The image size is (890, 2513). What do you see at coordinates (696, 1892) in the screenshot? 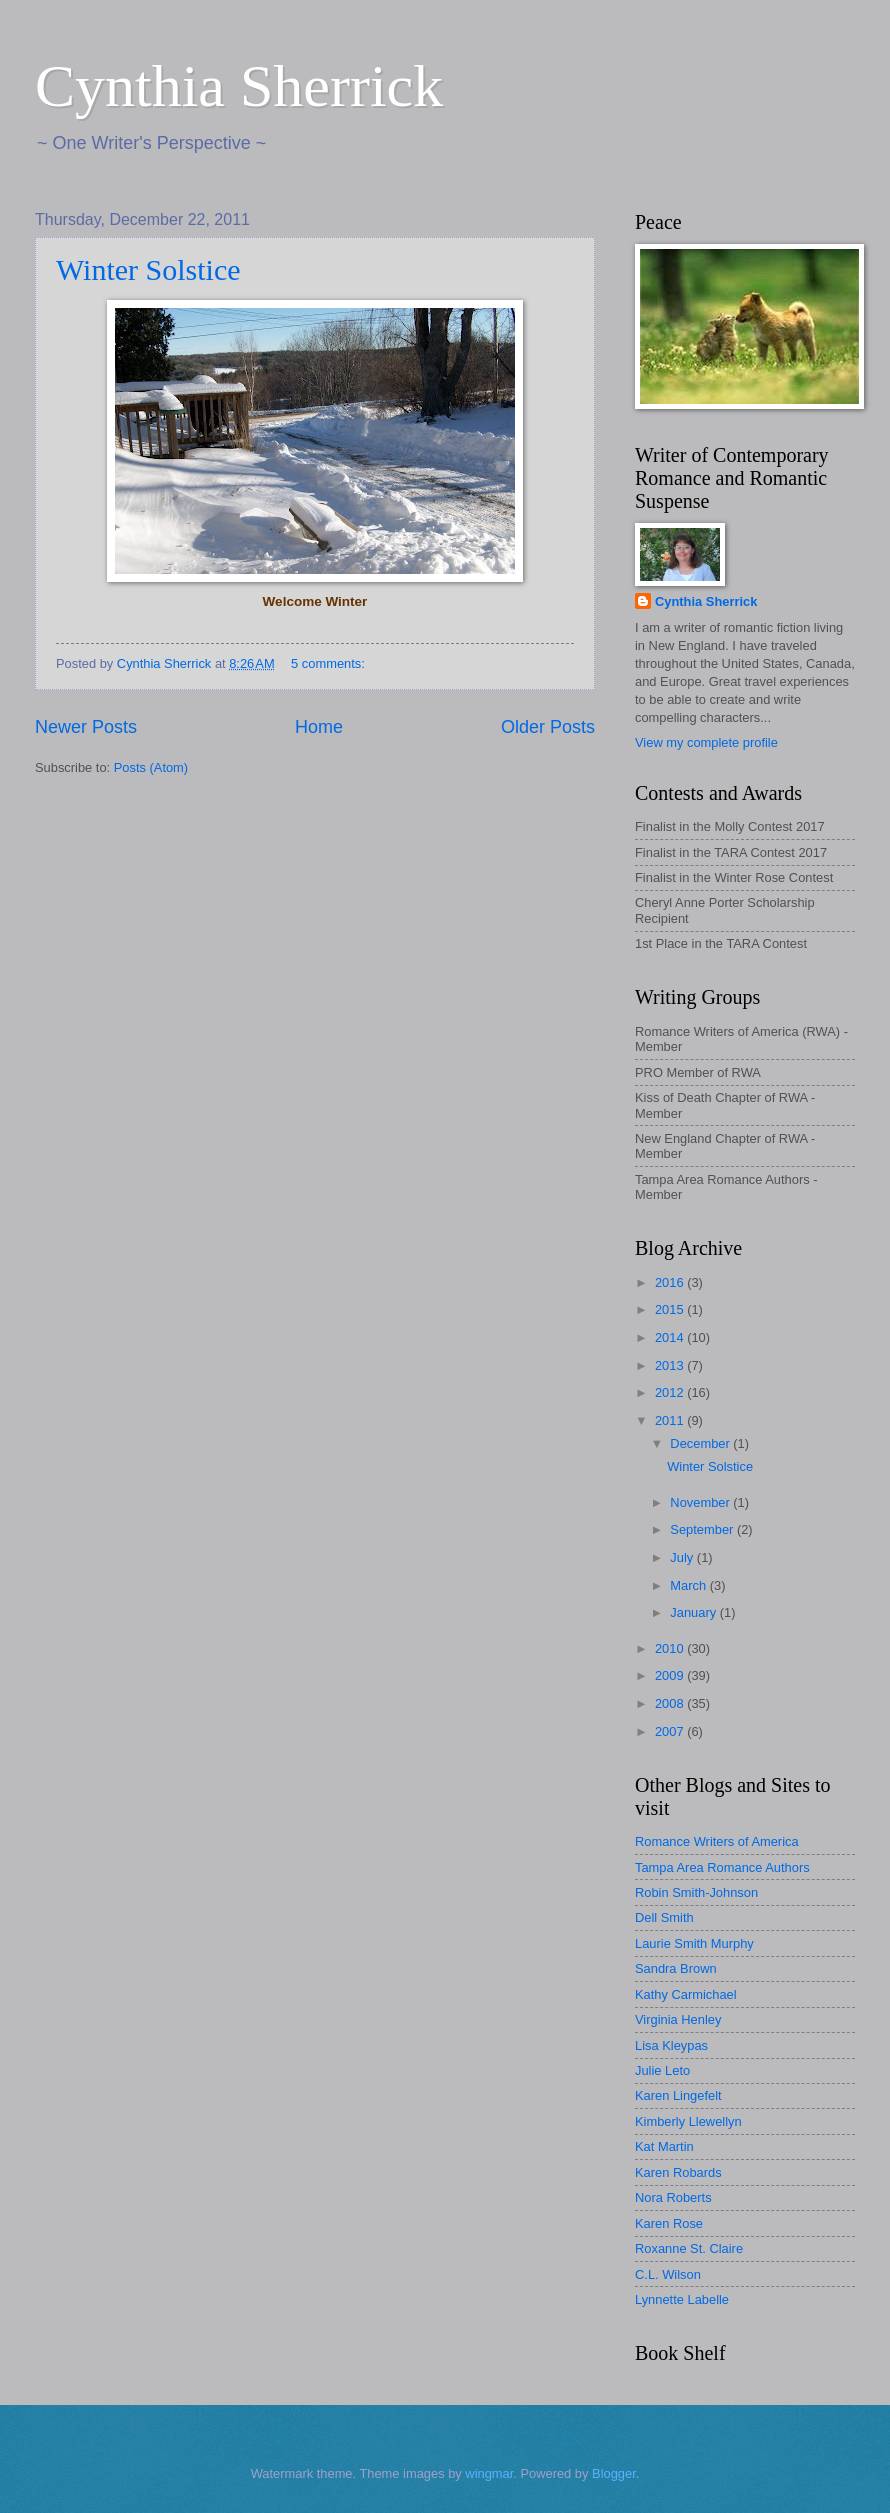
I see `Robin Smith-Johnson` at bounding box center [696, 1892].